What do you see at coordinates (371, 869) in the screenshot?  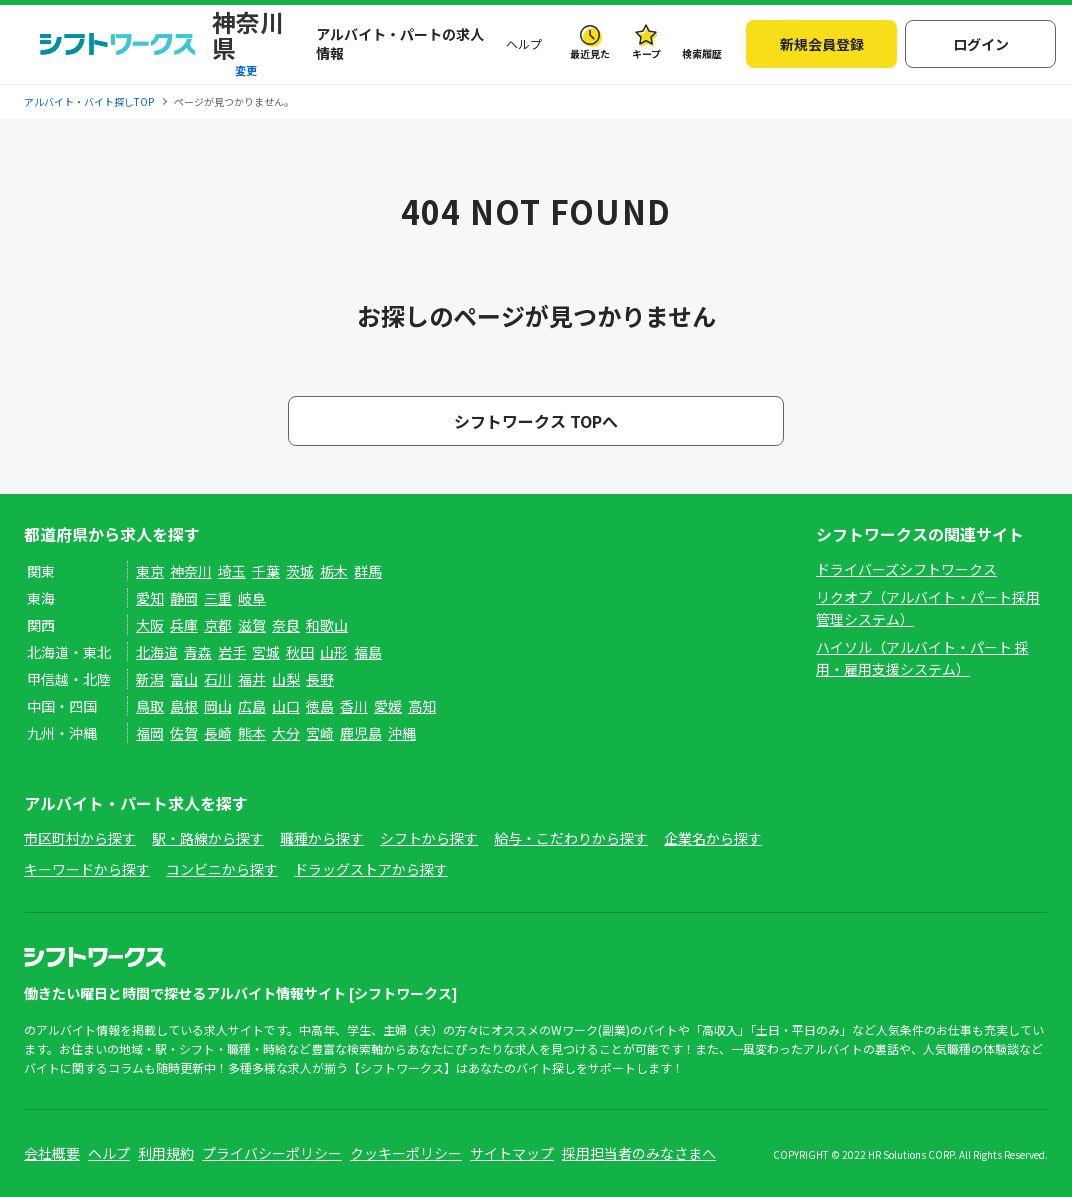 I see `ドラッグストアから探す` at bounding box center [371, 869].